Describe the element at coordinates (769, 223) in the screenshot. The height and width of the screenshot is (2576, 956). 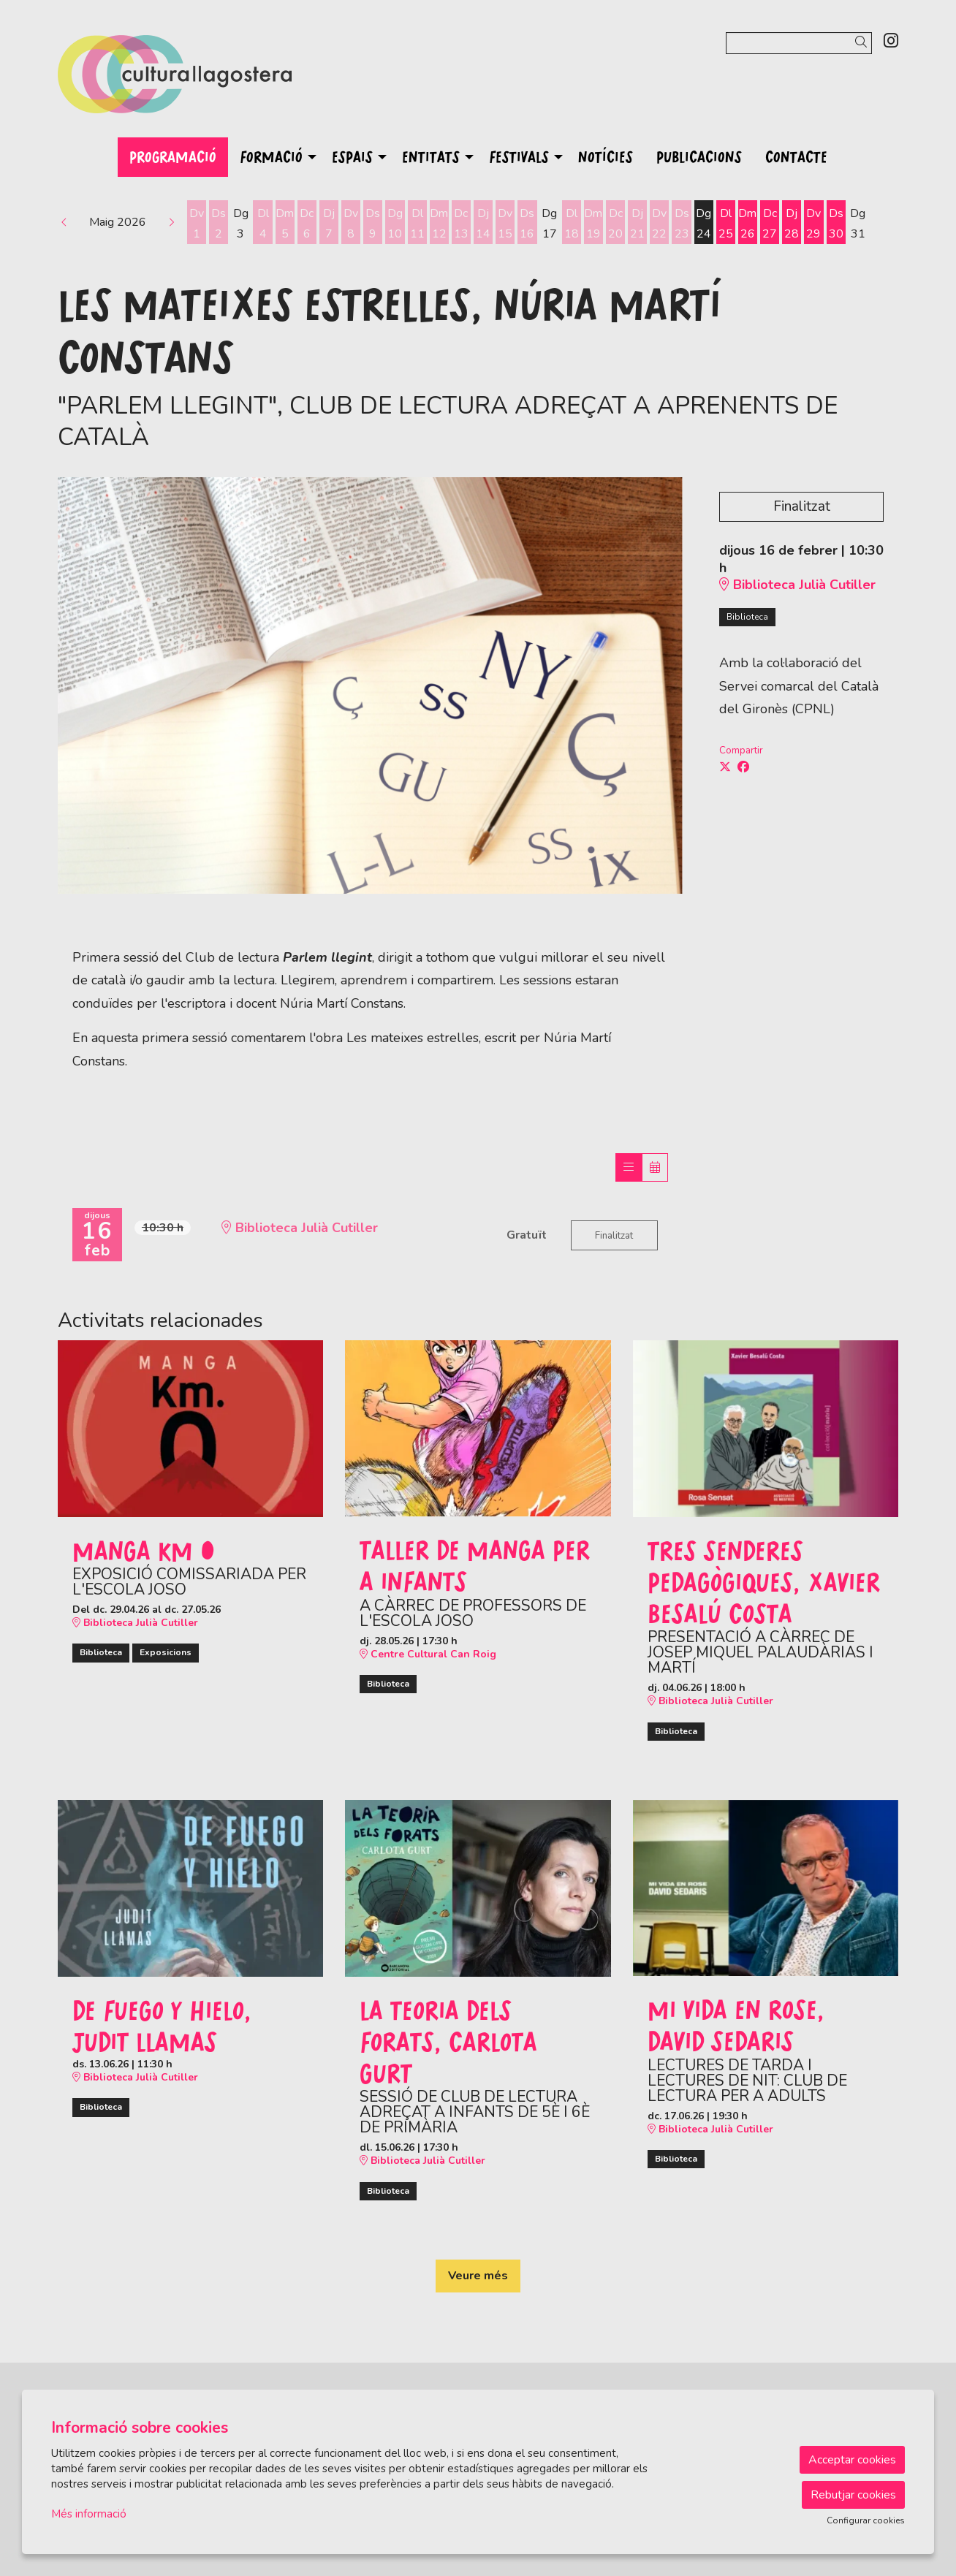
I see `[Veure activitats del dia Dimecres 27 de maig]` at that location.